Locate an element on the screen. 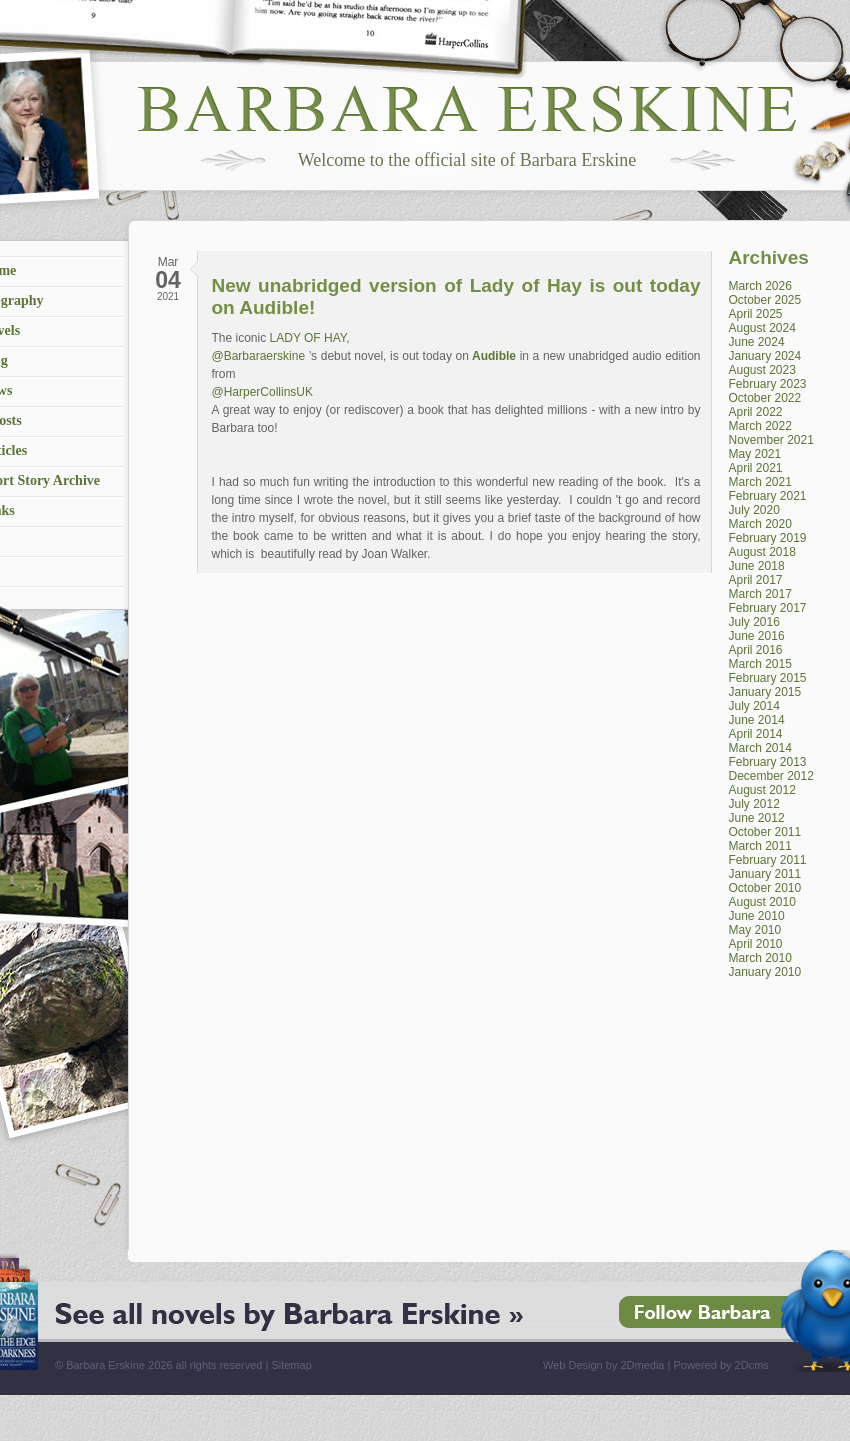  January 2015 is located at coordinates (765, 692).